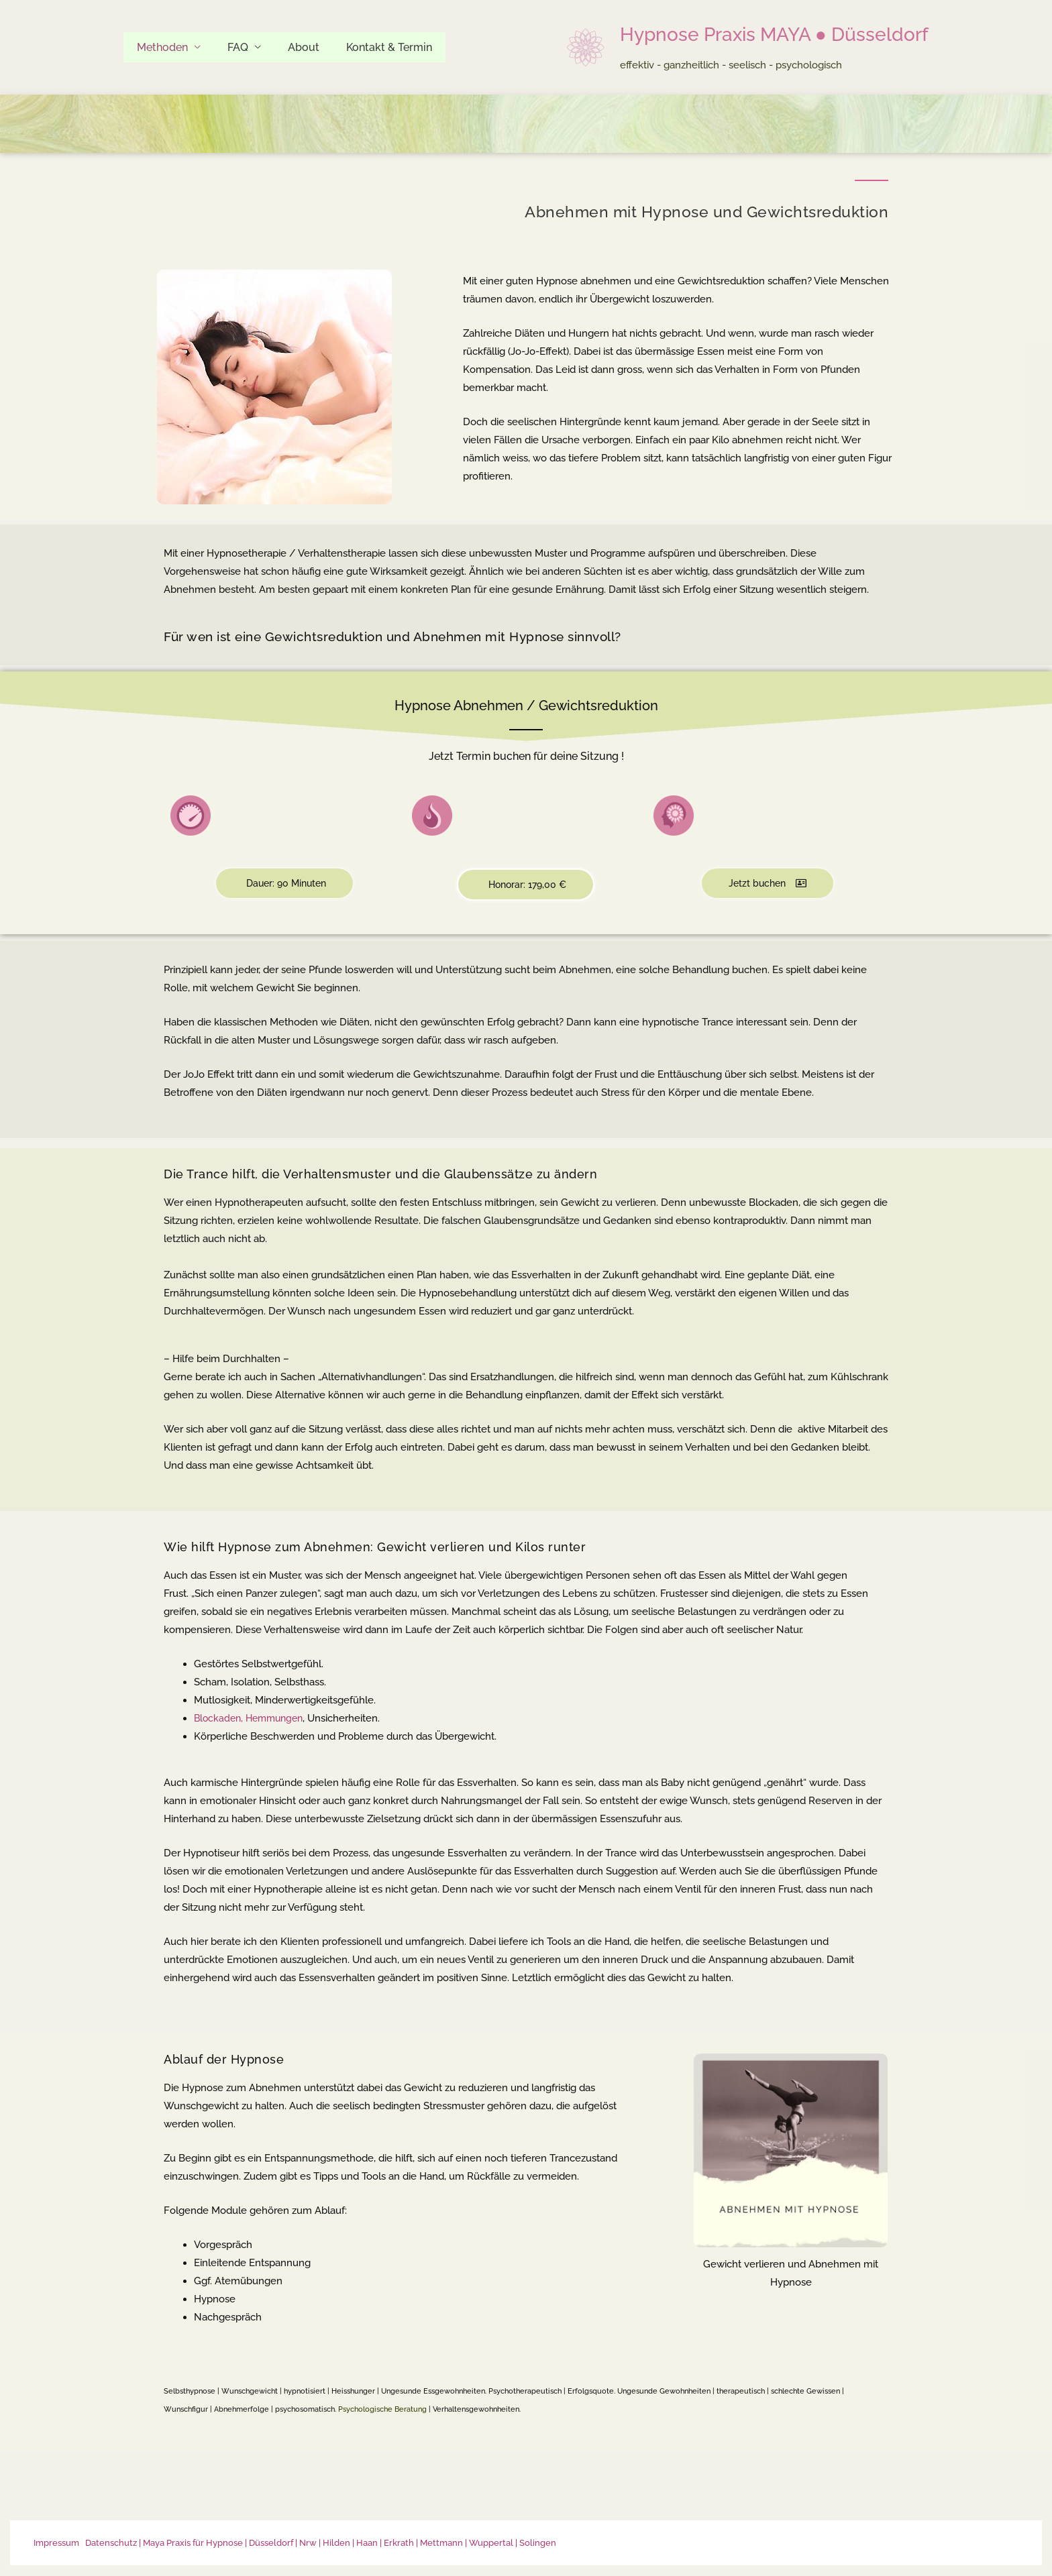 Image resolution: width=1052 pixels, height=2576 pixels. What do you see at coordinates (111, 2543) in the screenshot?
I see `Datenschutz` at bounding box center [111, 2543].